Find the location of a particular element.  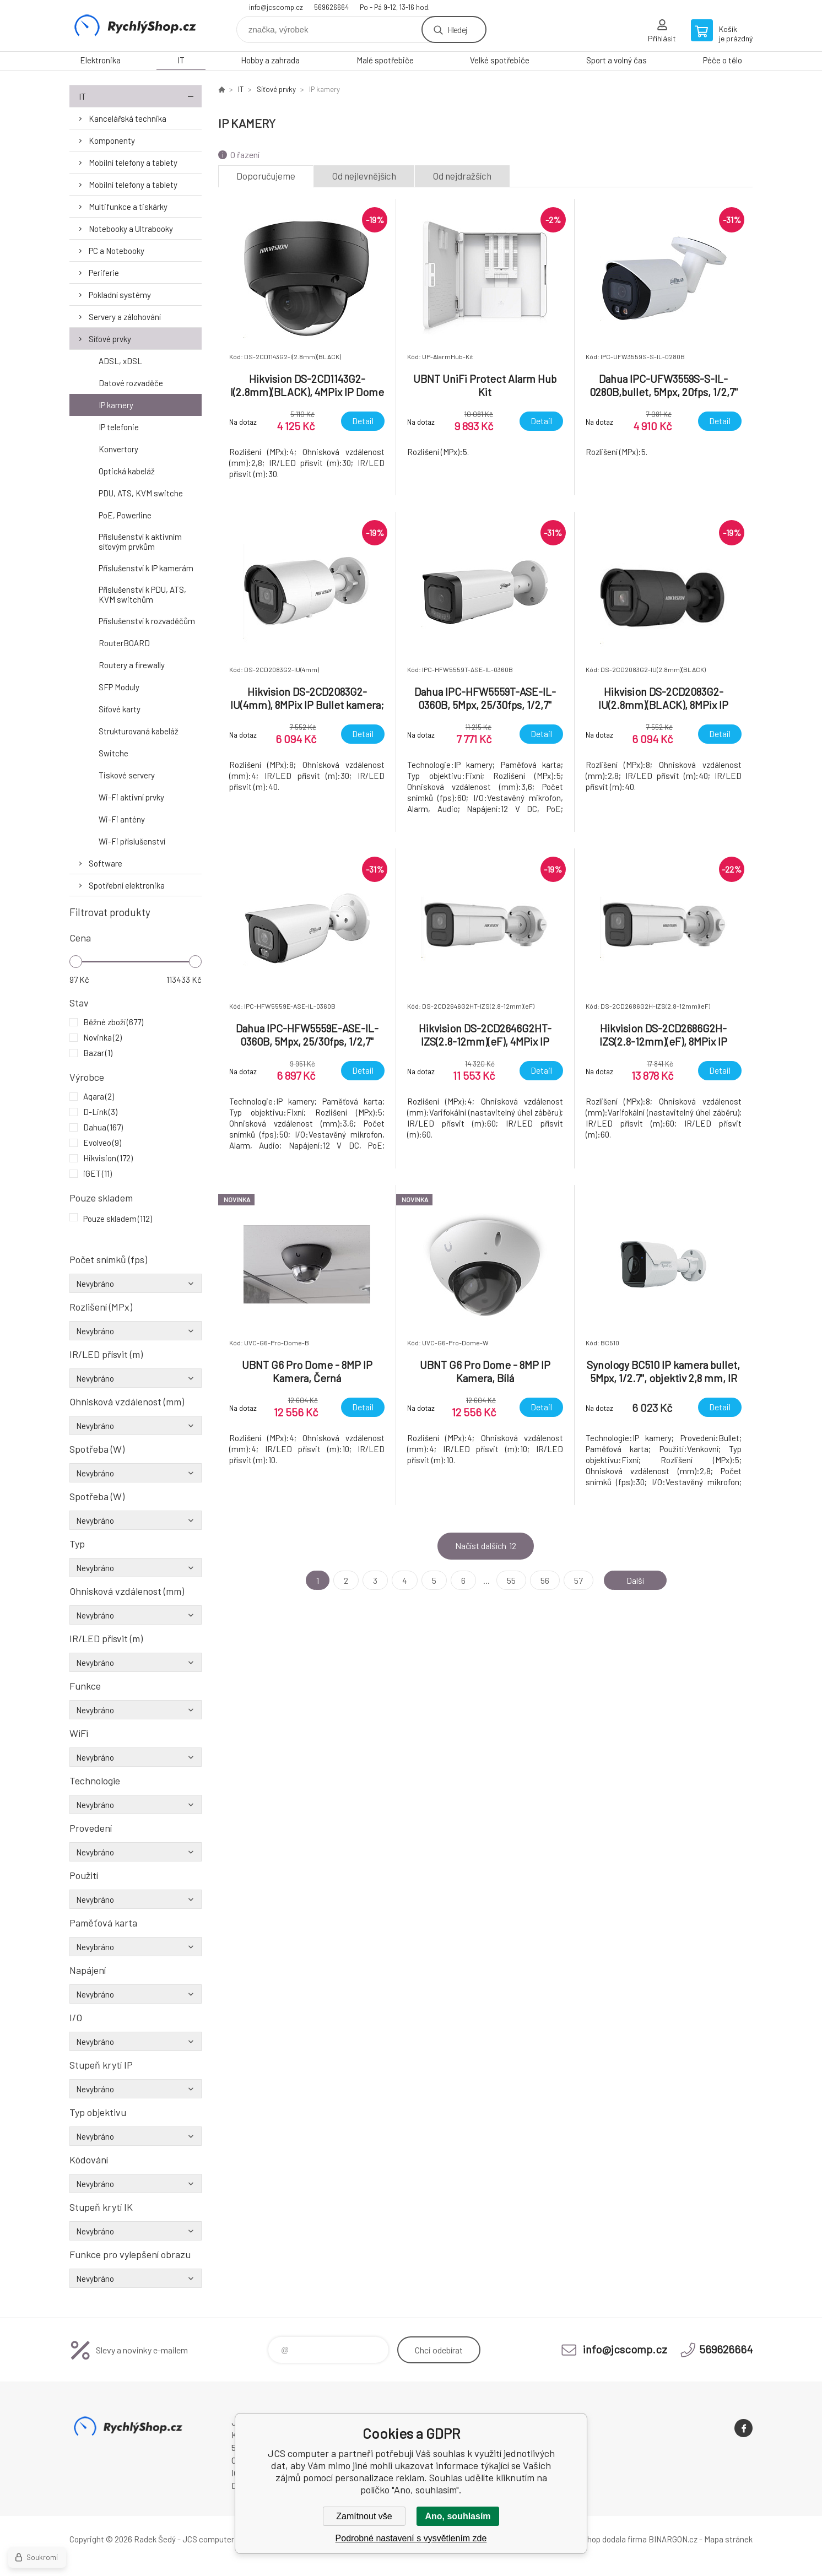

Ano, souhlasím is located at coordinates (457, 2516).